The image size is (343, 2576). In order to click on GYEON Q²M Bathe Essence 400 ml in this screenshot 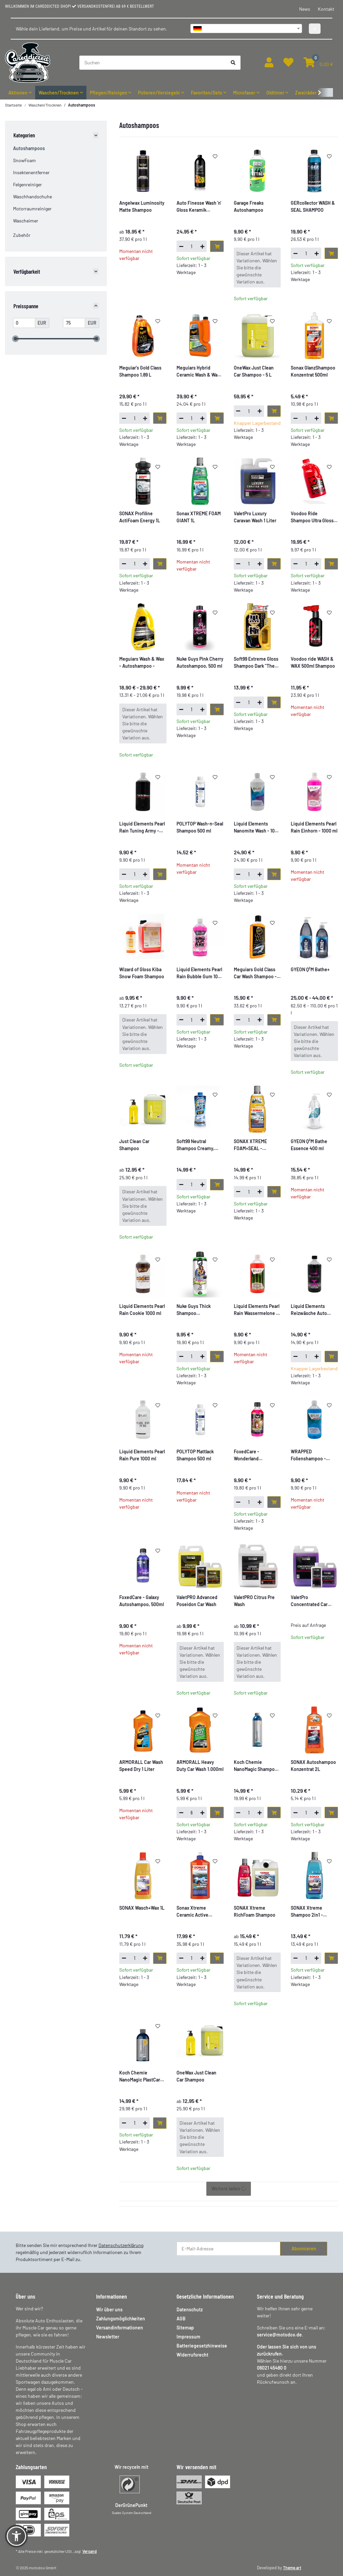, I will do `click(309, 1144)`.